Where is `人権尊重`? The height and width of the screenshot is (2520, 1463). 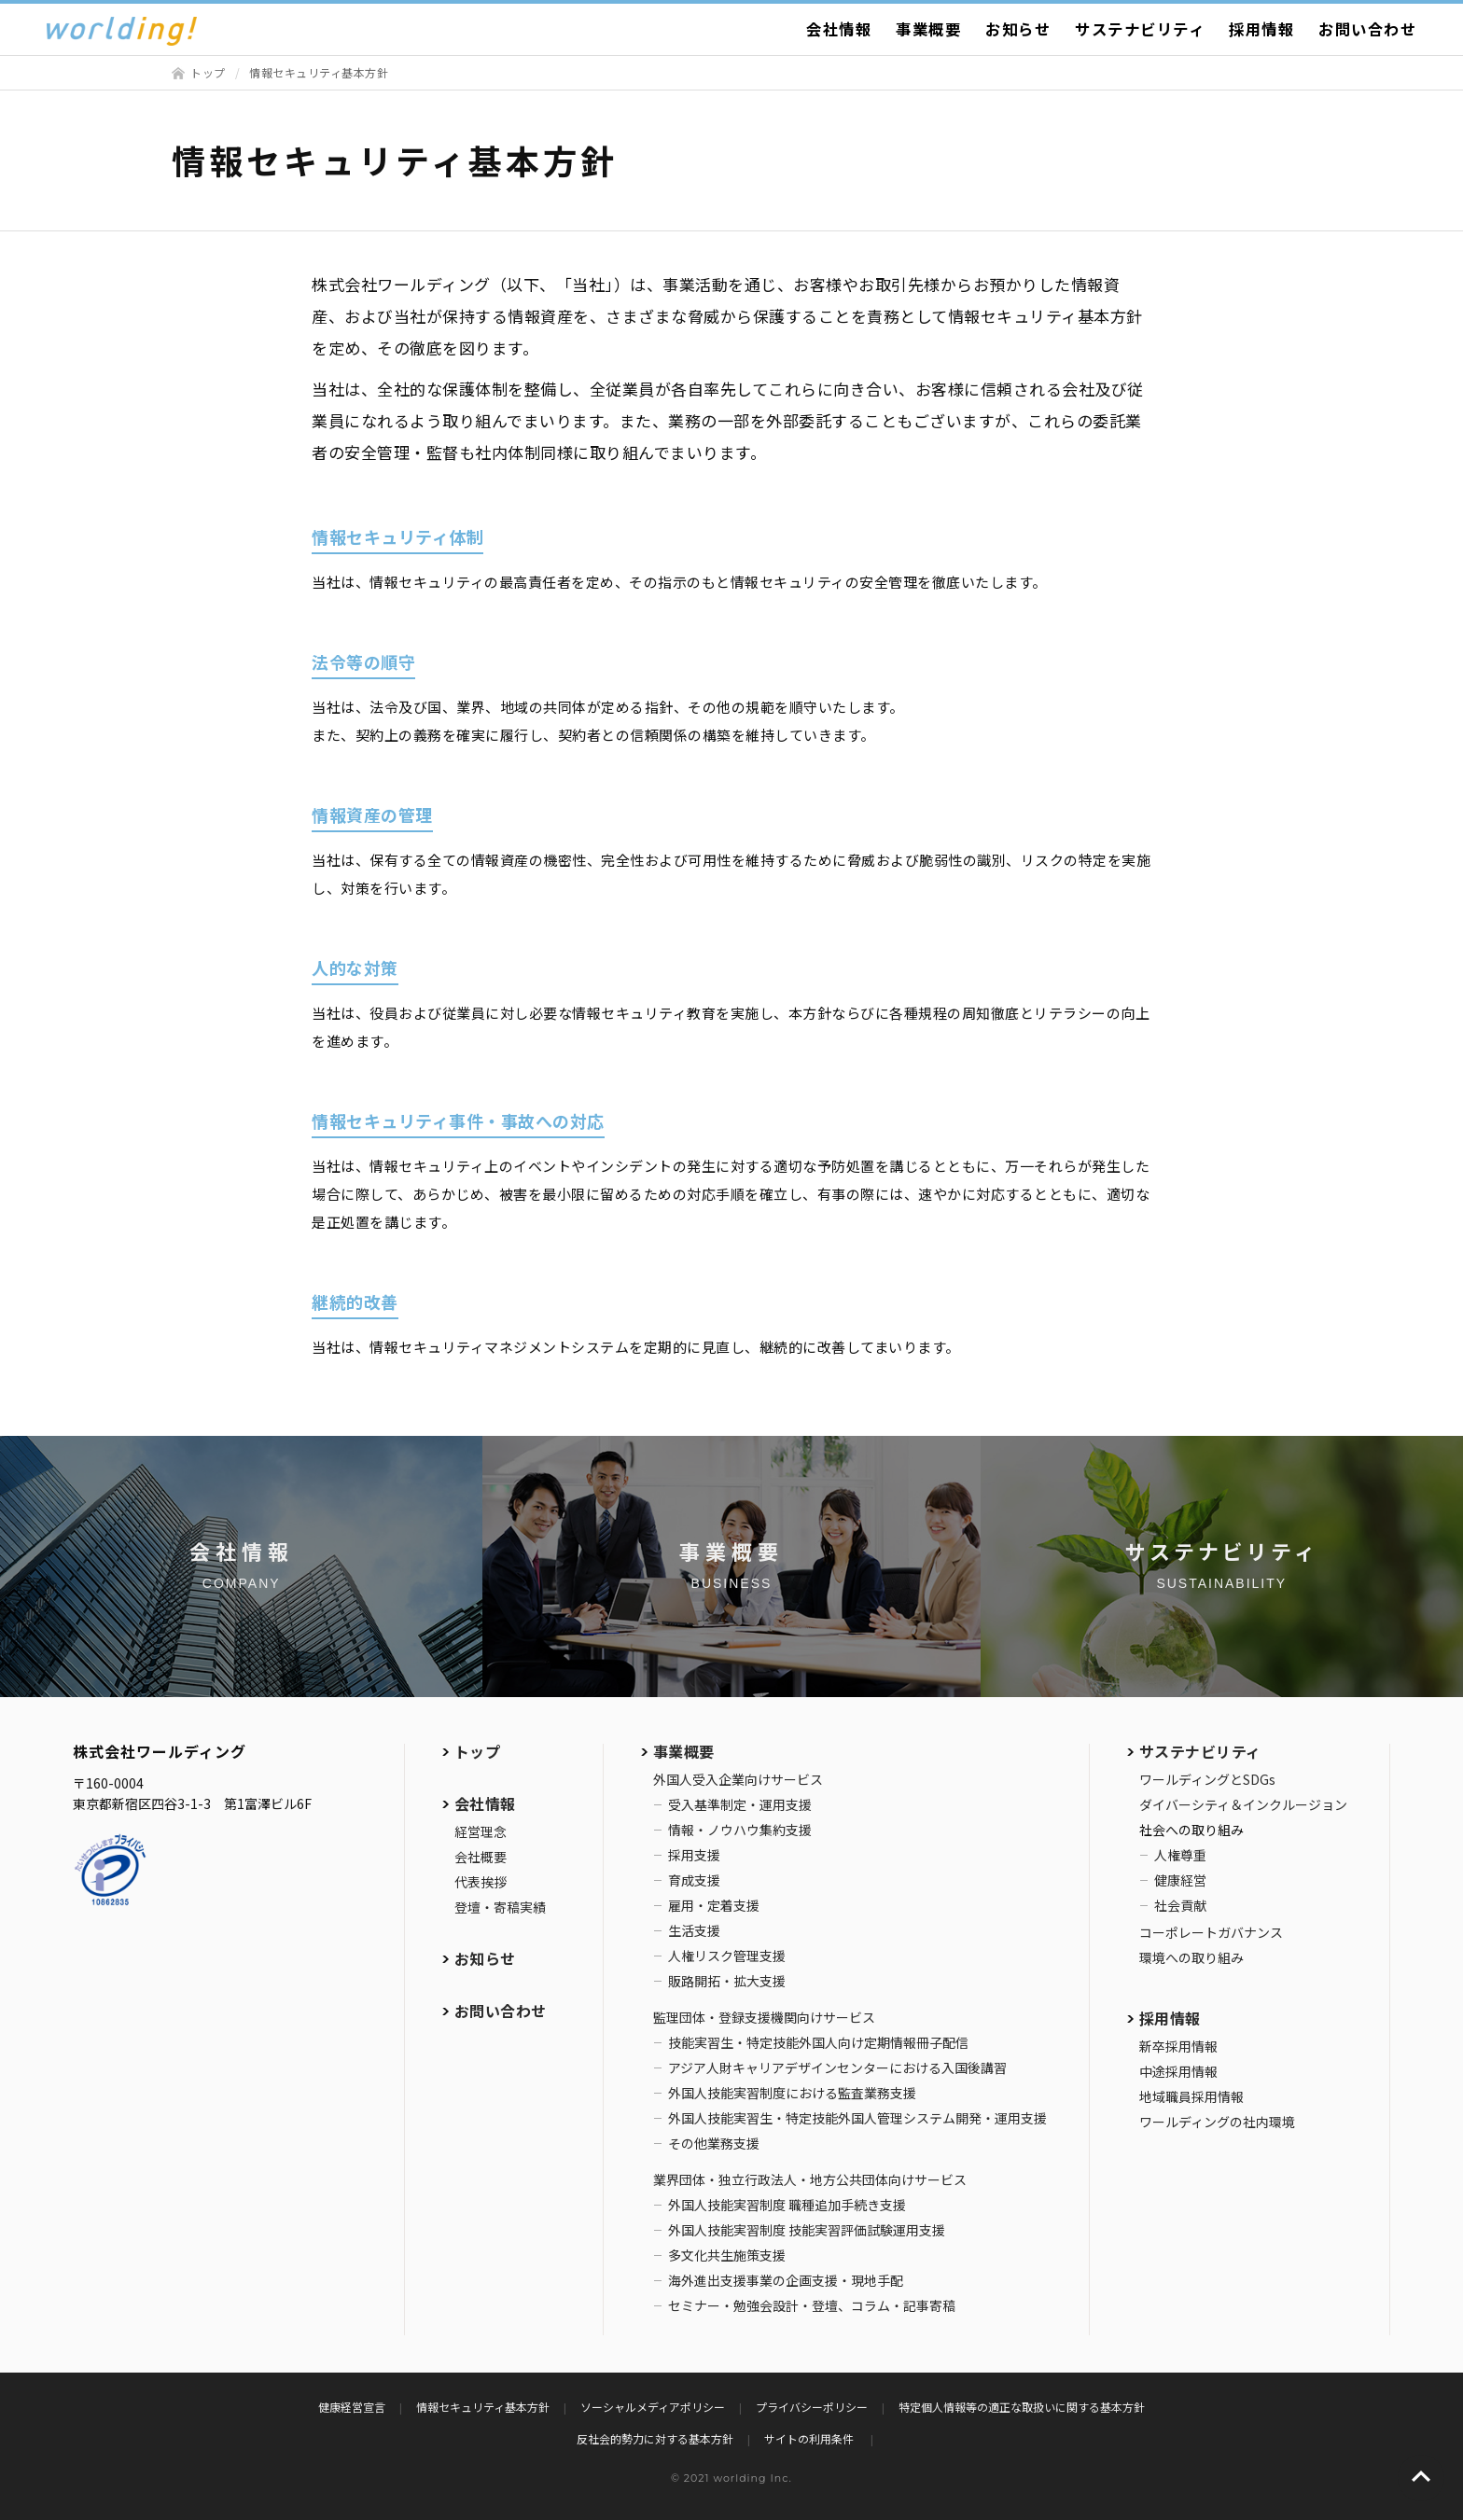
人権尊重 is located at coordinates (1180, 1854).